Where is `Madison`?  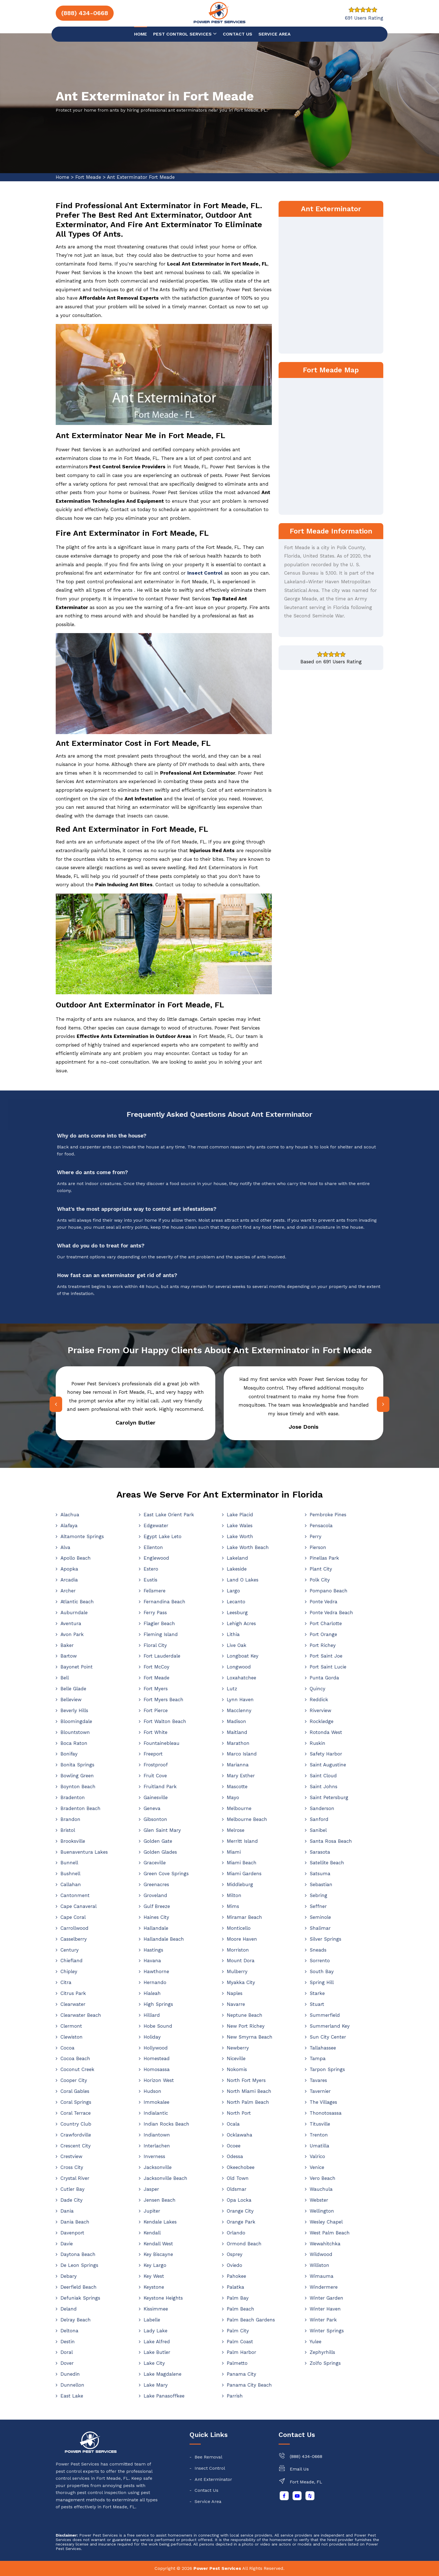
Madison is located at coordinates (236, 1721).